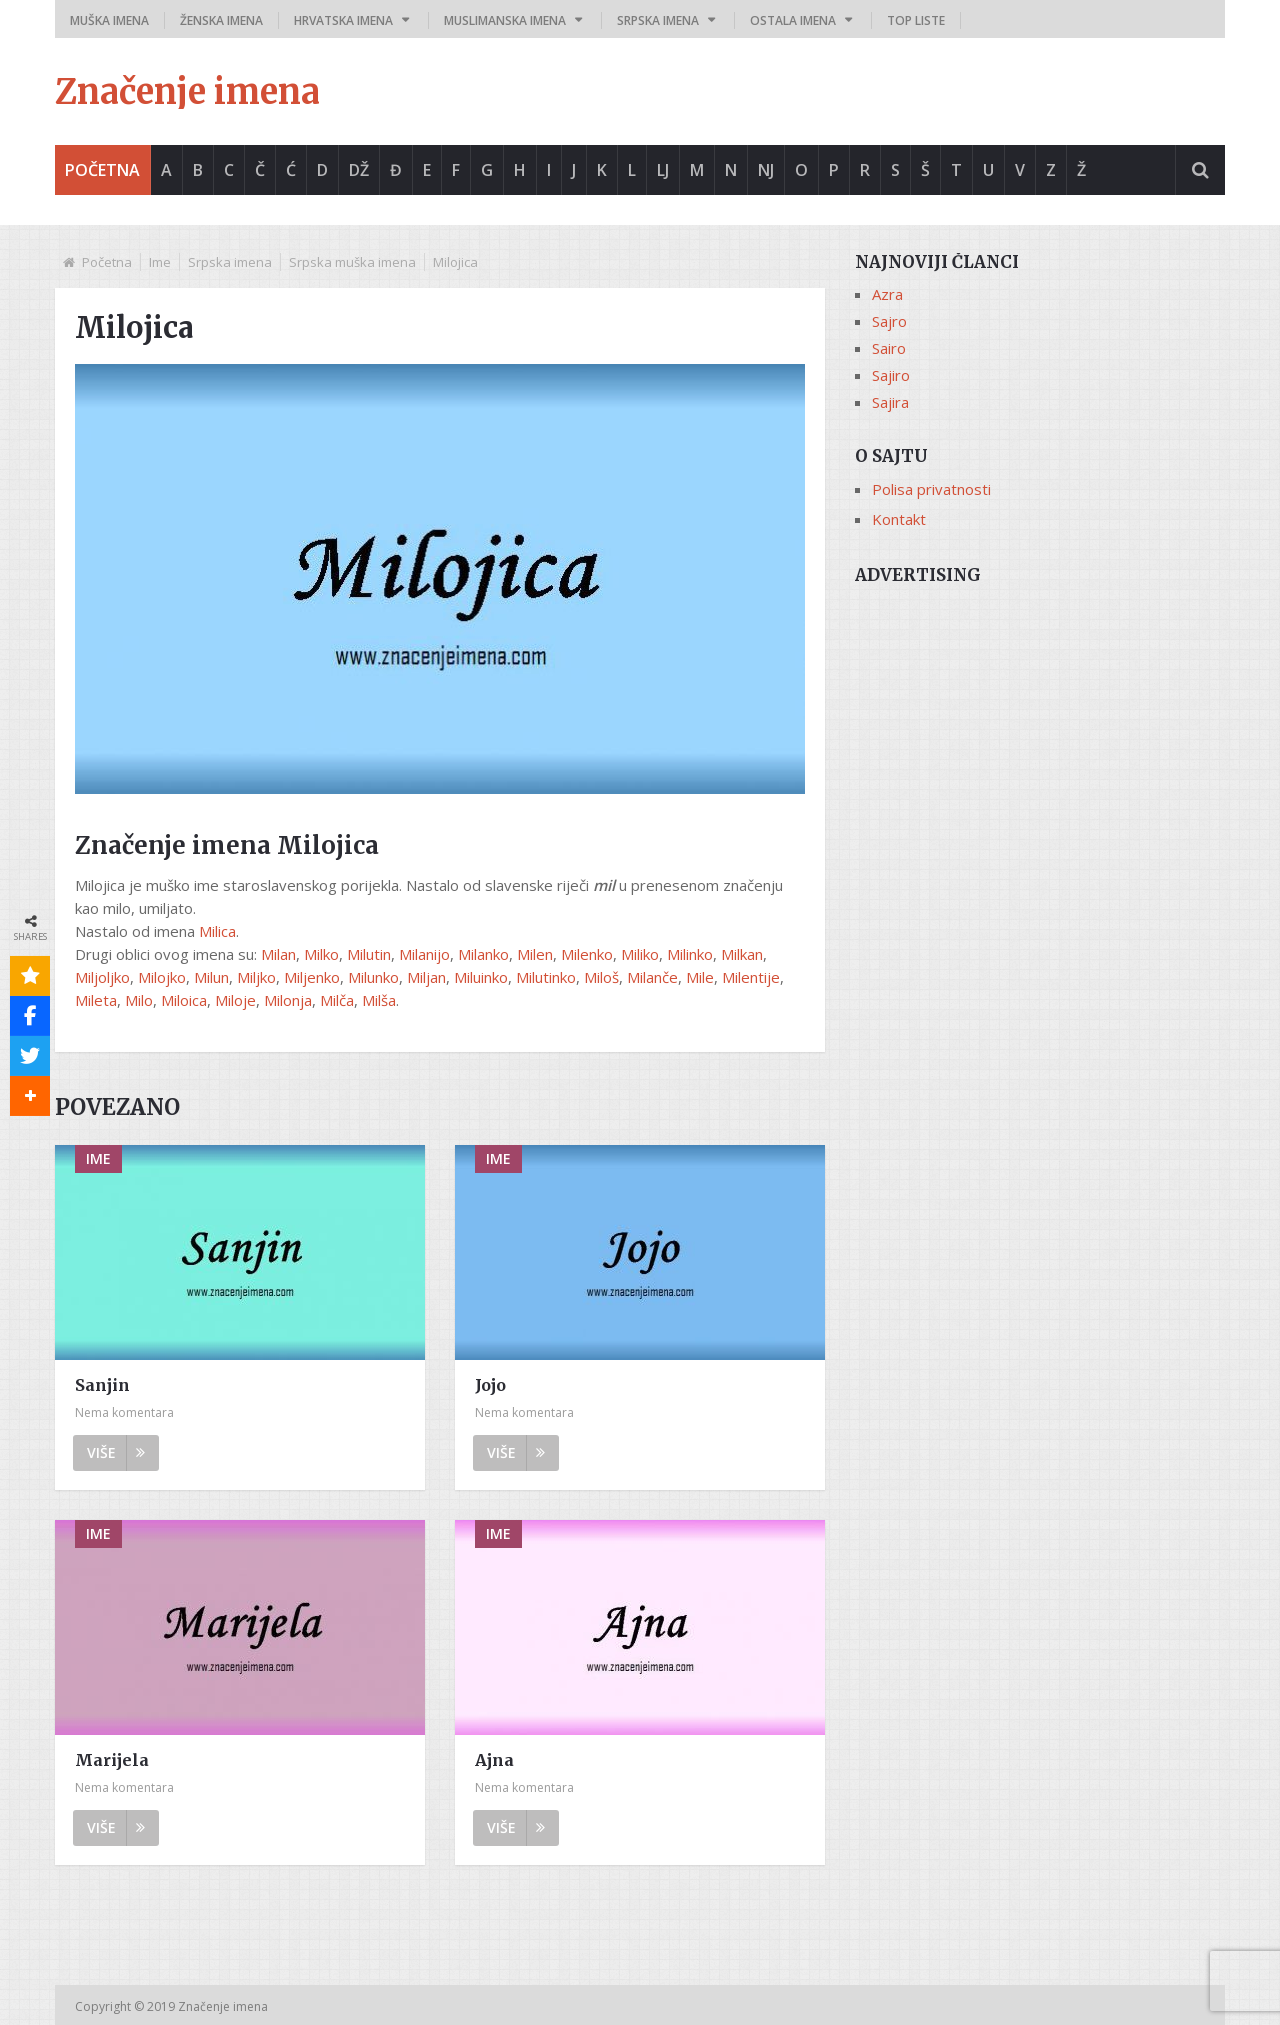 This screenshot has width=1280, height=2025. What do you see at coordinates (369, 954) in the screenshot?
I see `Milutin` at bounding box center [369, 954].